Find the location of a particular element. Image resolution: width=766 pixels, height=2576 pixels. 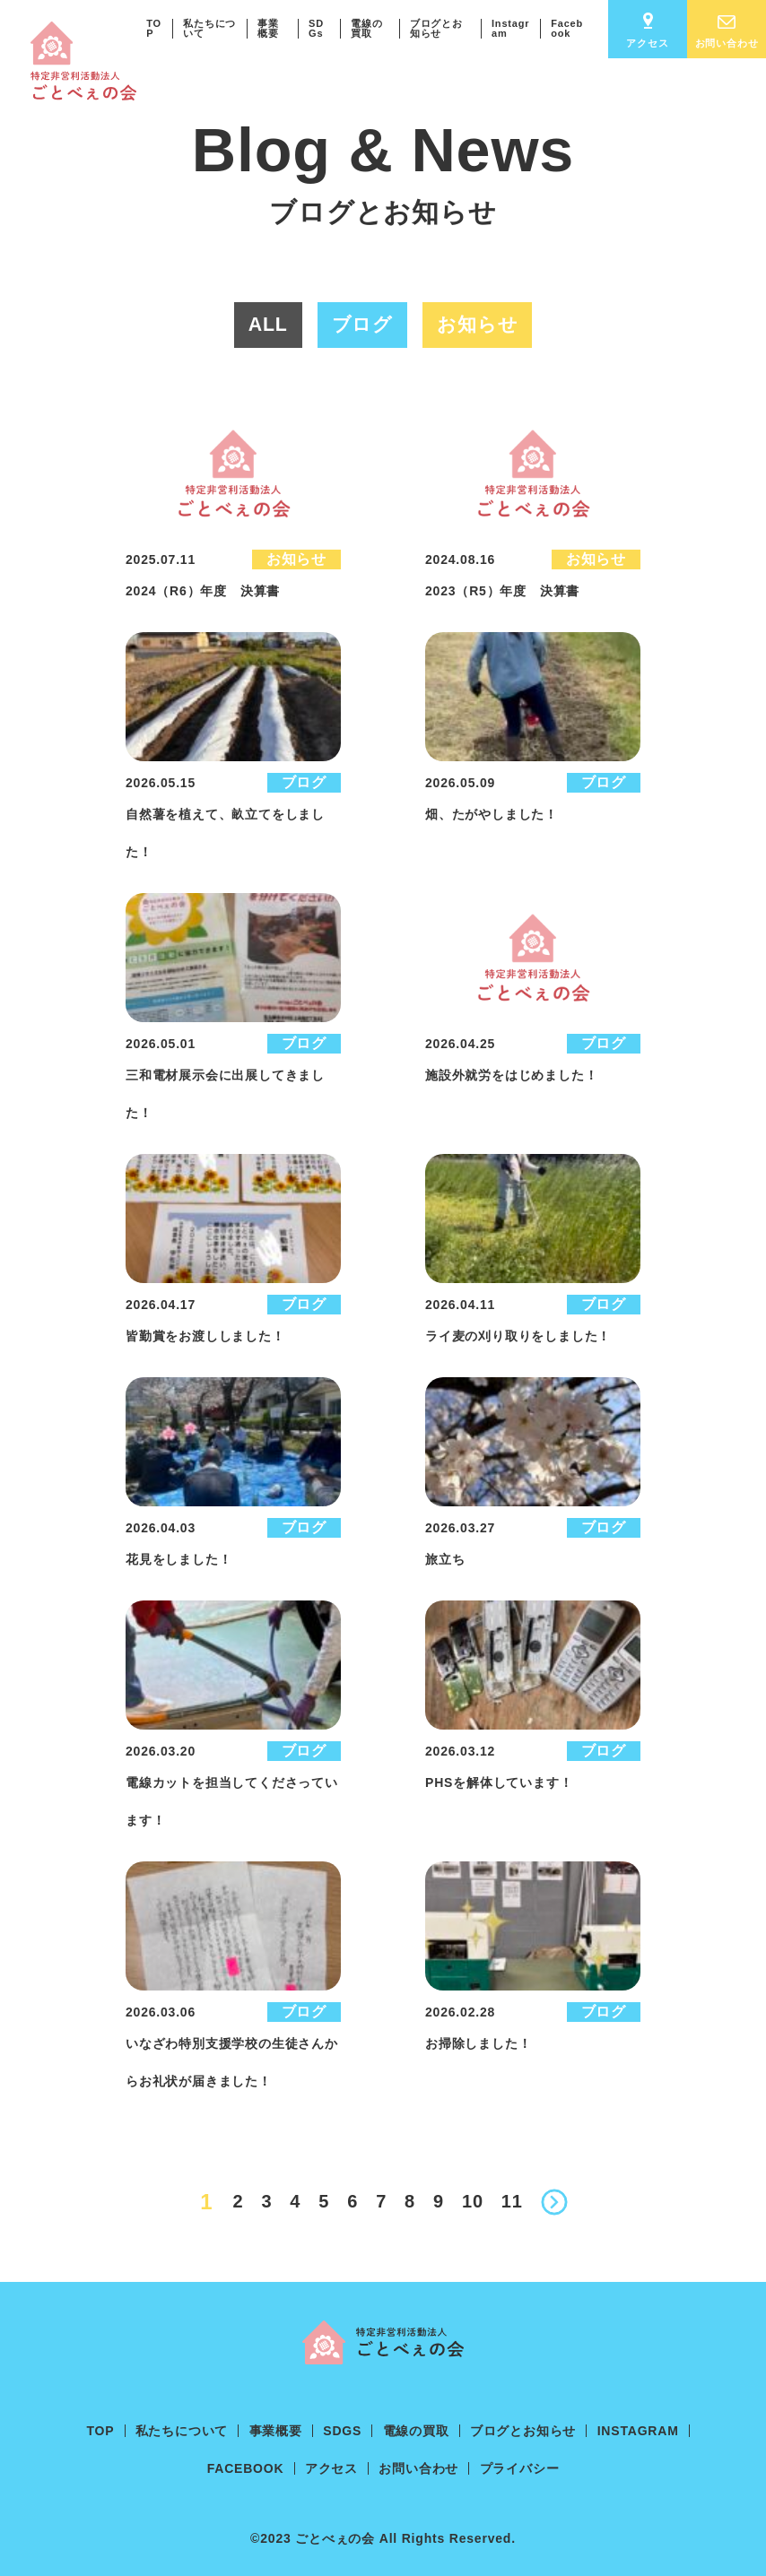

畑、たがやしました！ is located at coordinates (491, 814).